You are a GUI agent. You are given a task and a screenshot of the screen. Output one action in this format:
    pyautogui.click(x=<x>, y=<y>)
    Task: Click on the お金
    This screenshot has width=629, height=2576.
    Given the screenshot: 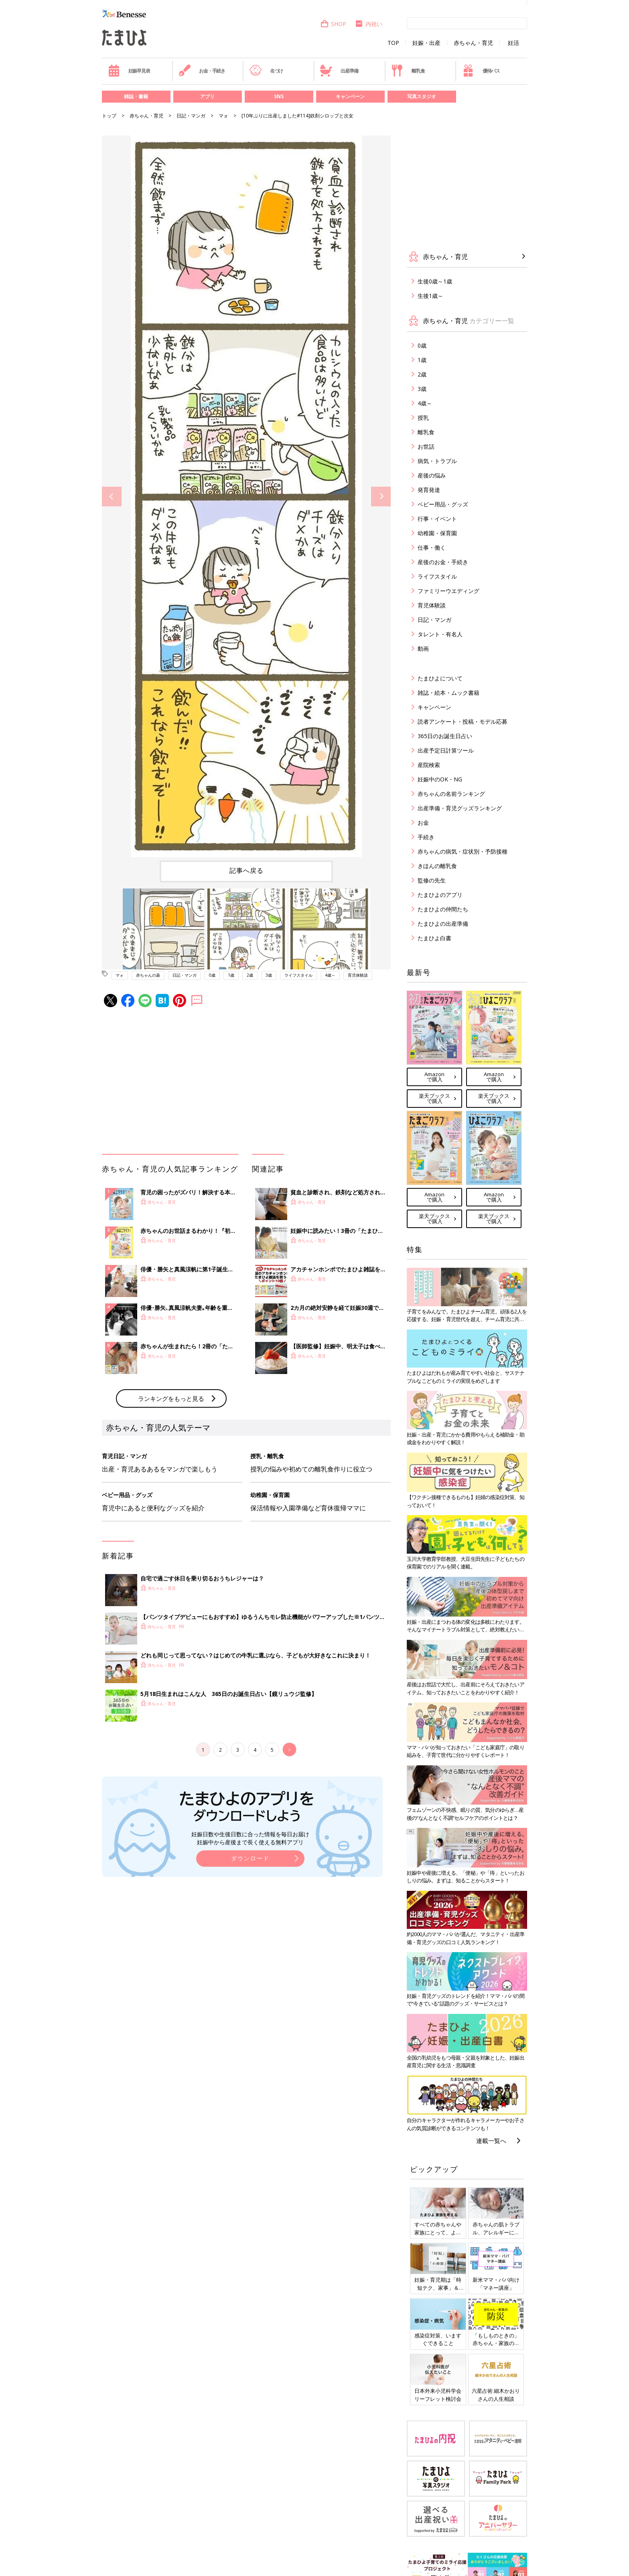 What is the action you would take?
    pyautogui.click(x=423, y=822)
    